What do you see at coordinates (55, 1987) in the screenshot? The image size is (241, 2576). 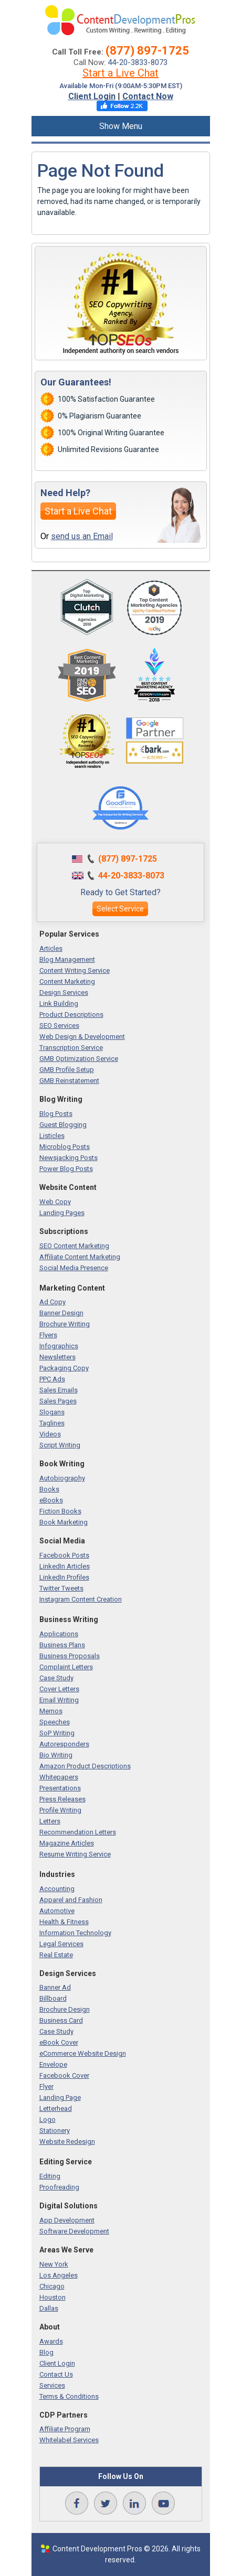 I see `Banner Ad` at bounding box center [55, 1987].